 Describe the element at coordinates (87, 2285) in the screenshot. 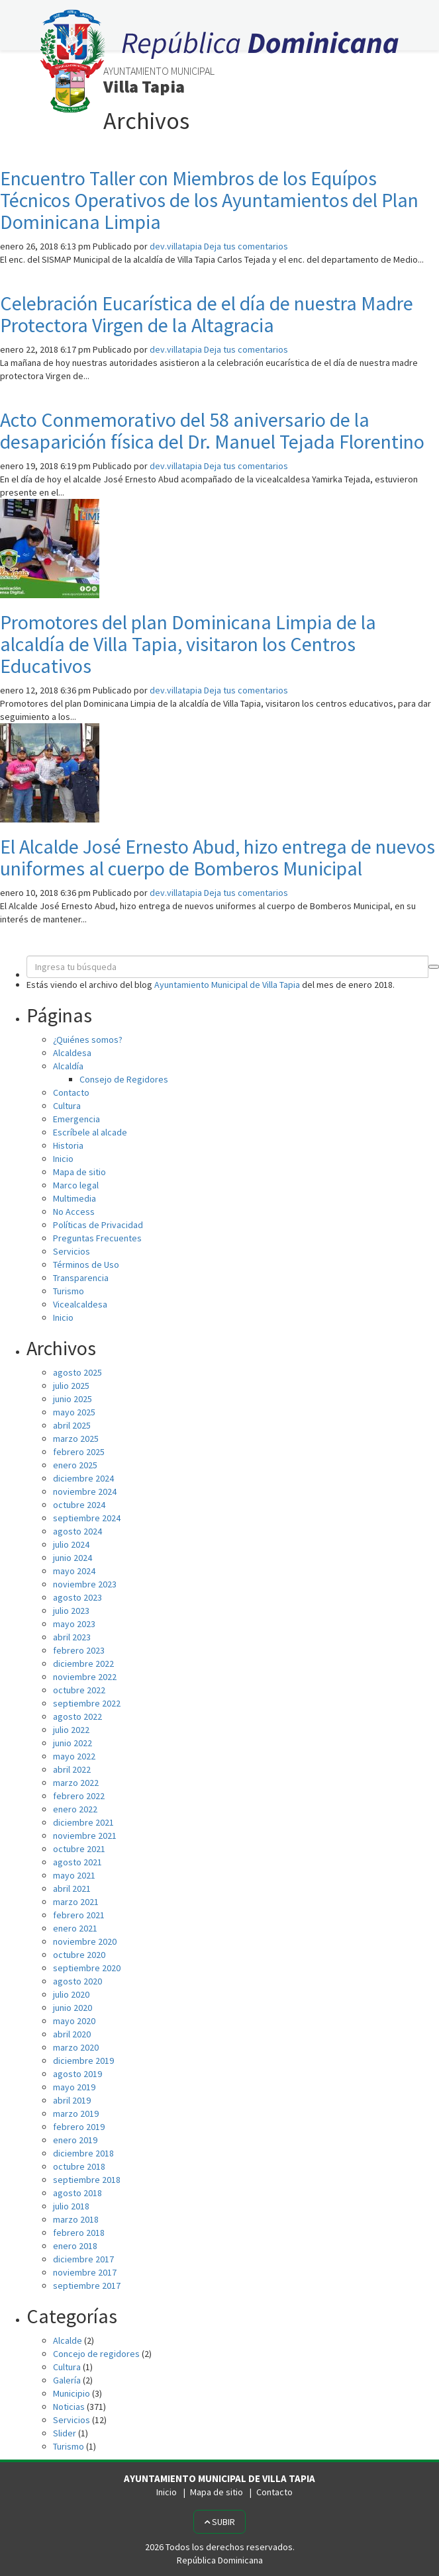

I see `septiembre 2017` at that location.